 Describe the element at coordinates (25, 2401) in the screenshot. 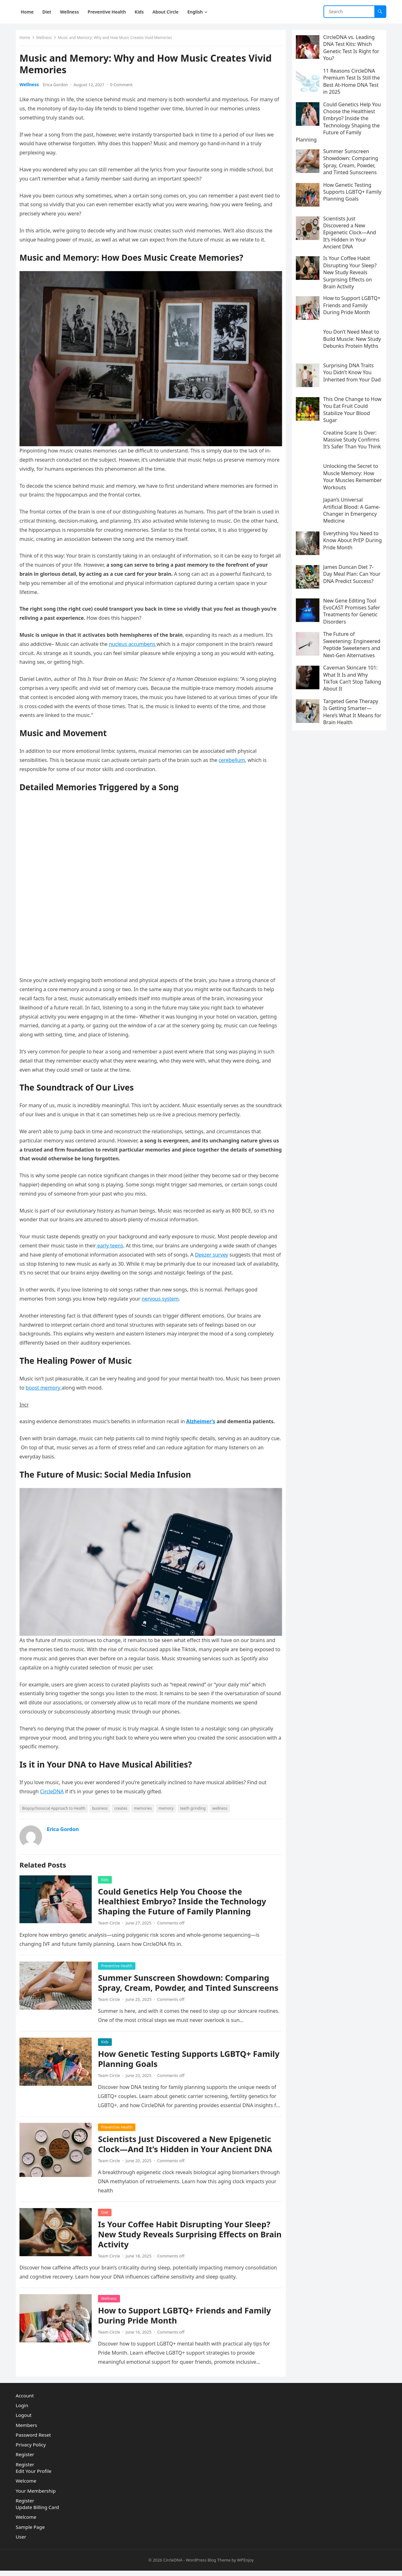

I see `Account` at that location.